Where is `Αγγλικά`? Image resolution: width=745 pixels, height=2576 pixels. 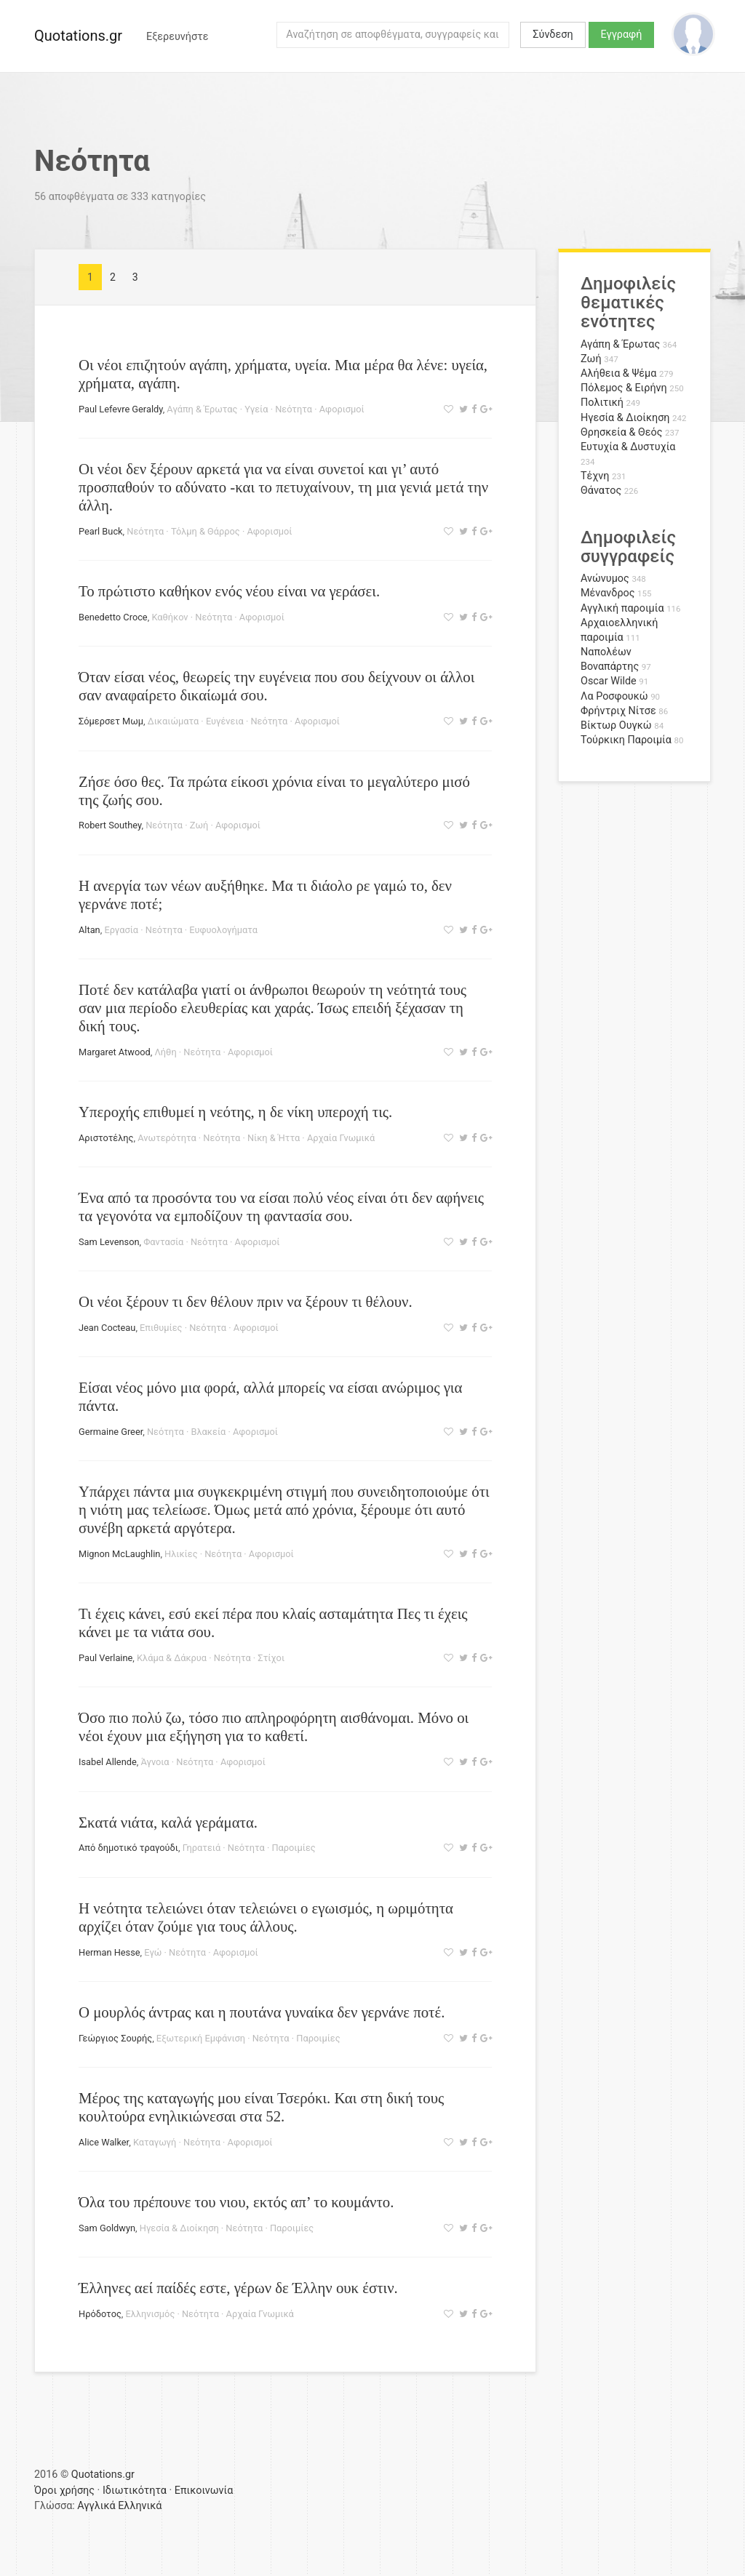 Αγγλικά is located at coordinates (96, 2506).